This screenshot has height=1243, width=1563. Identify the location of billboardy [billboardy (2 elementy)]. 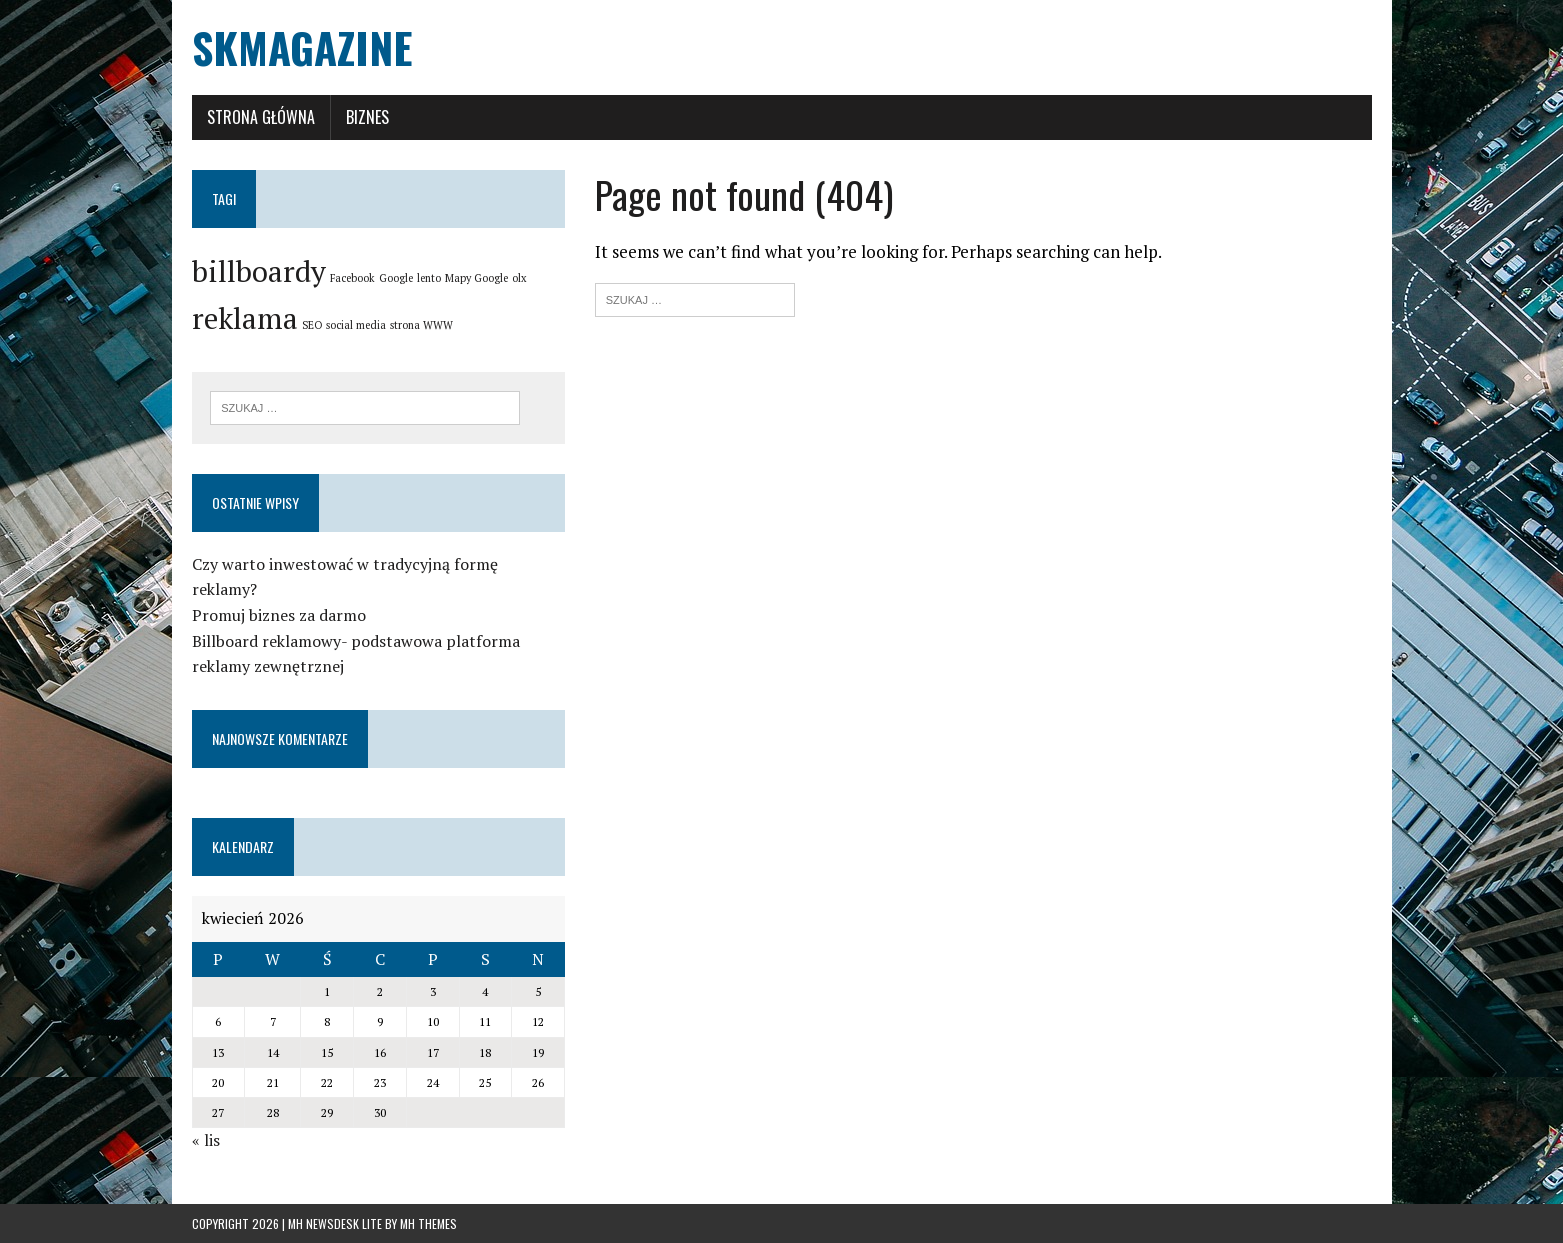
(259, 271).